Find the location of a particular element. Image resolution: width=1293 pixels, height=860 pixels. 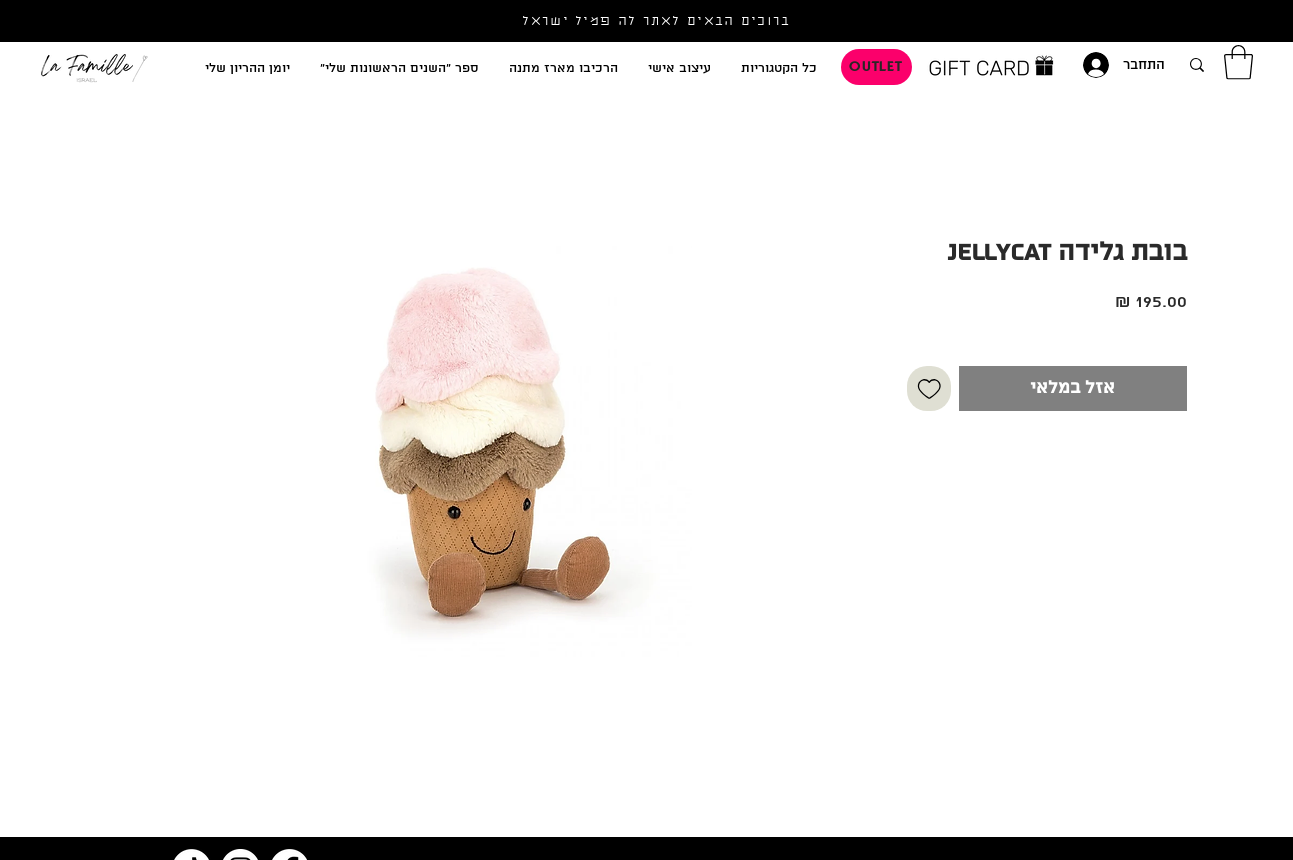

[OUTLET] is located at coordinates (876, 67).